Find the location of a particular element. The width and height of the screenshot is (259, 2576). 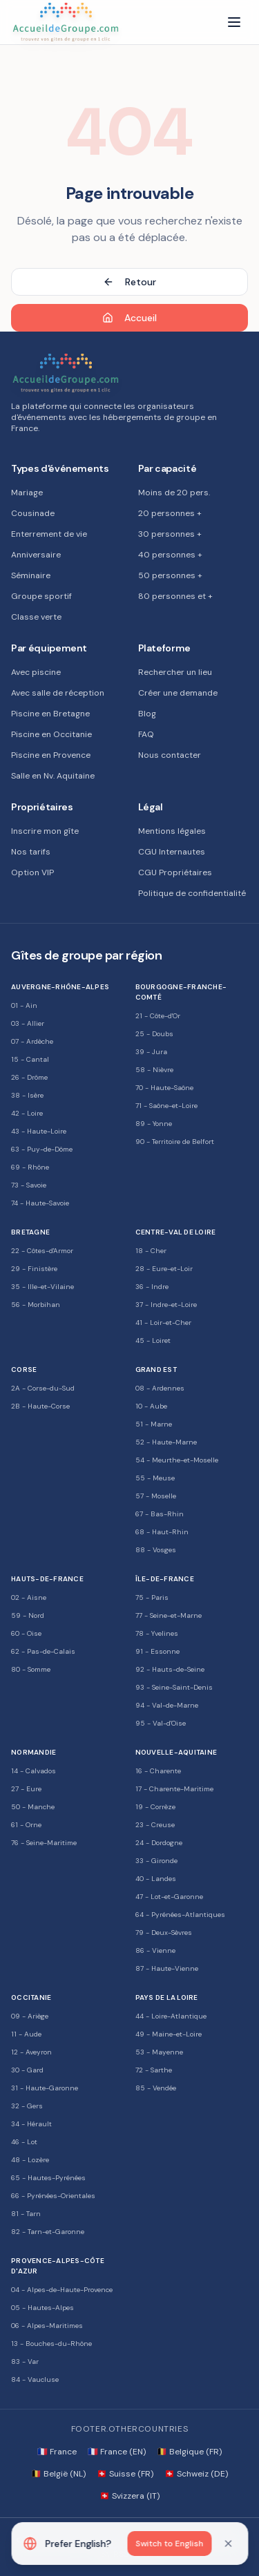

90 - Territoire de Belfort is located at coordinates (174, 1141).